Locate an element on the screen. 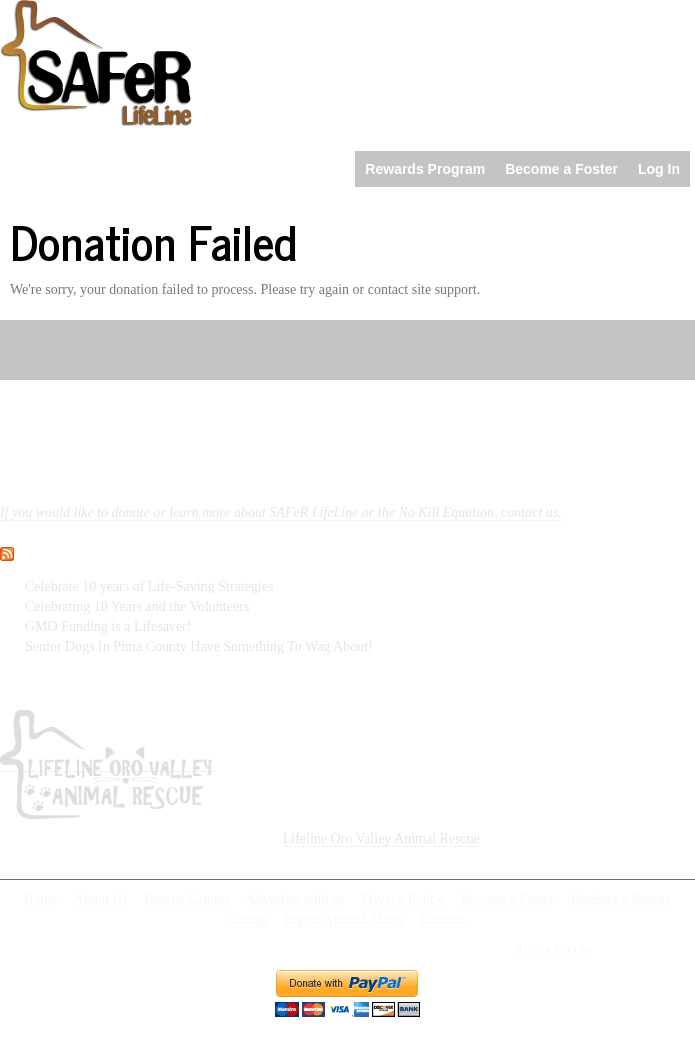 Image resolution: width=695 pixels, height=1047 pixels. Report Animal Abuse is located at coordinates (343, 919).